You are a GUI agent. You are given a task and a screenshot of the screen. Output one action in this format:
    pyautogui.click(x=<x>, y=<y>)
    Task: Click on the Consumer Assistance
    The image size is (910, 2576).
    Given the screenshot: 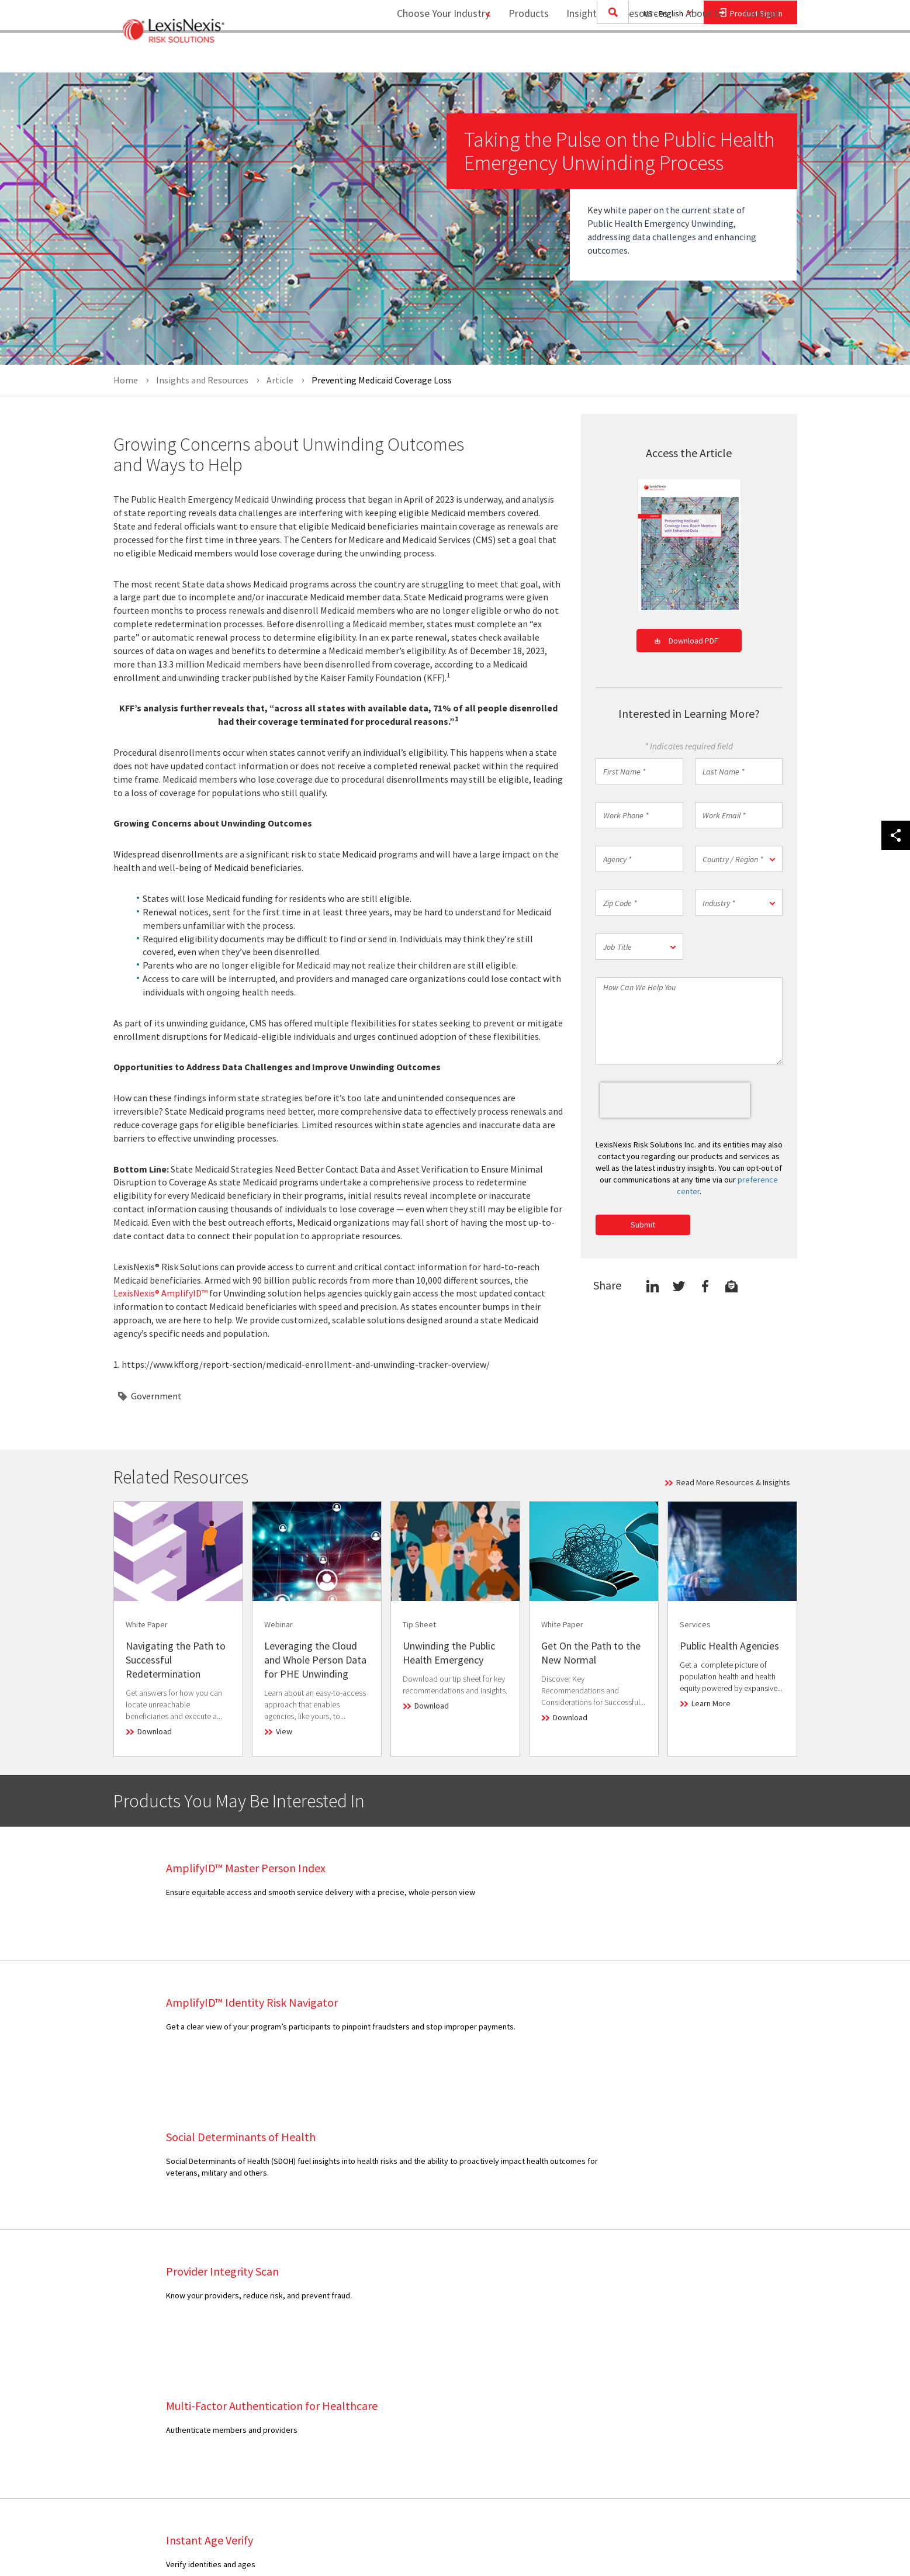 What is the action you would take?
    pyautogui.click(x=579, y=2312)
    